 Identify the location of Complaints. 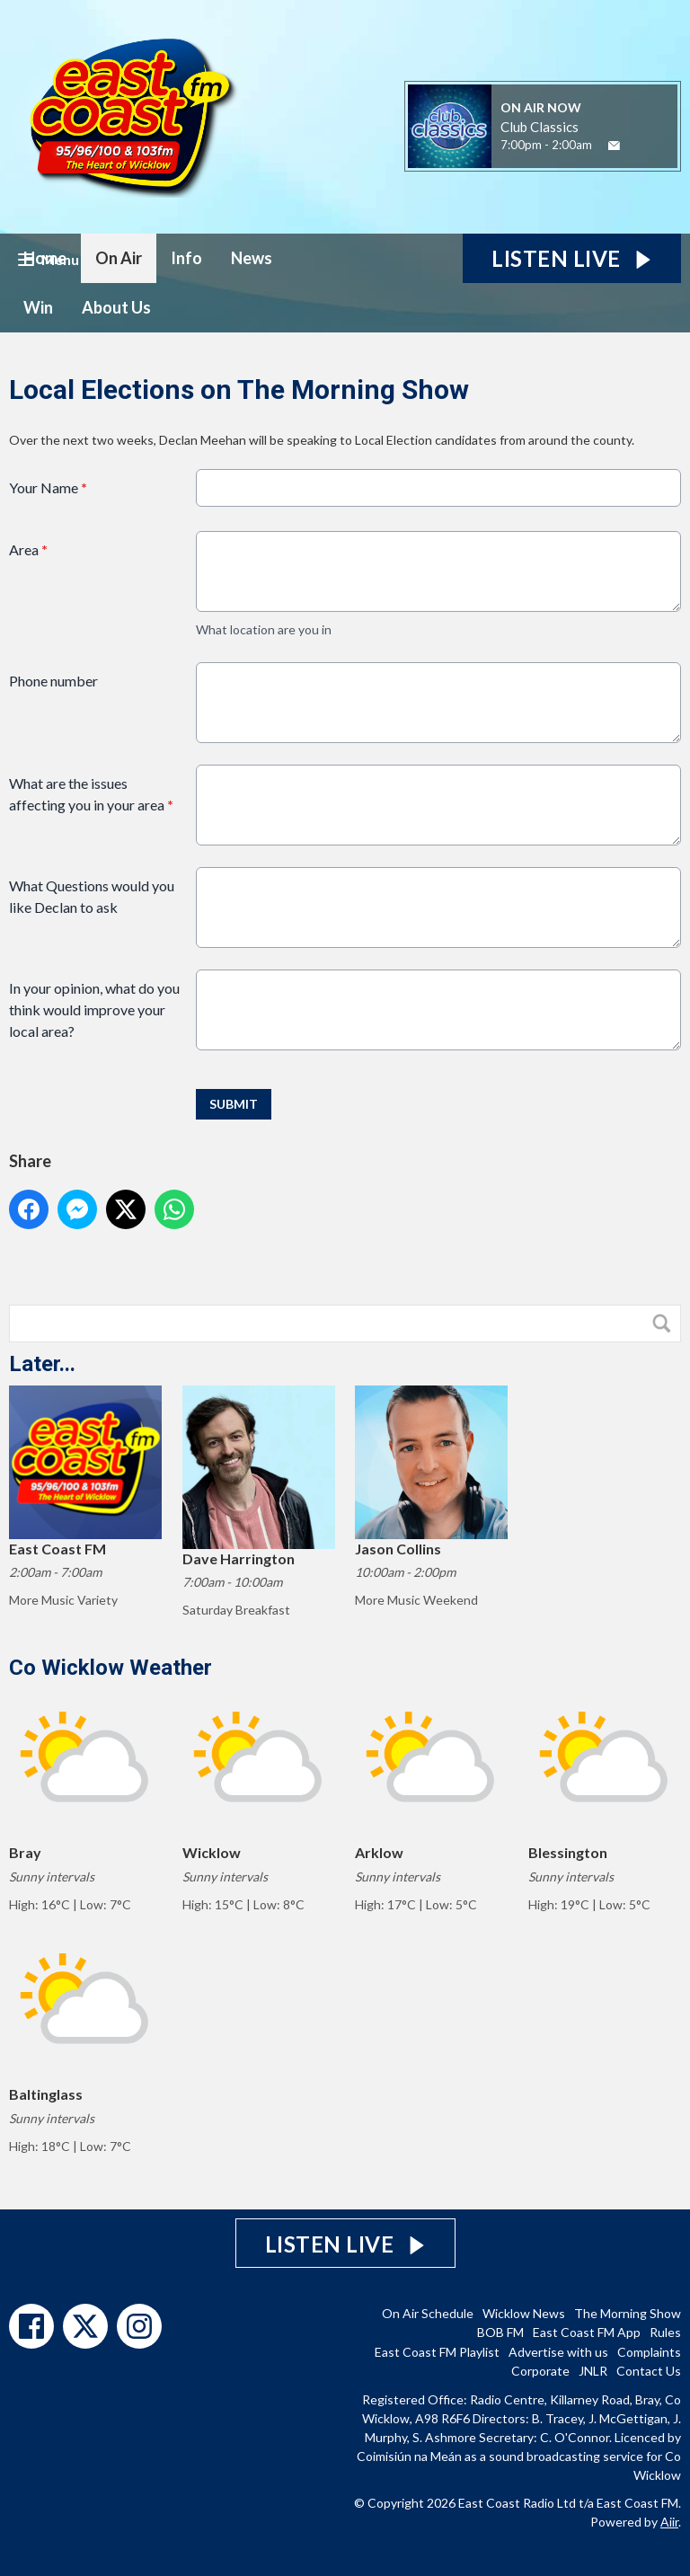
(649, 2351).